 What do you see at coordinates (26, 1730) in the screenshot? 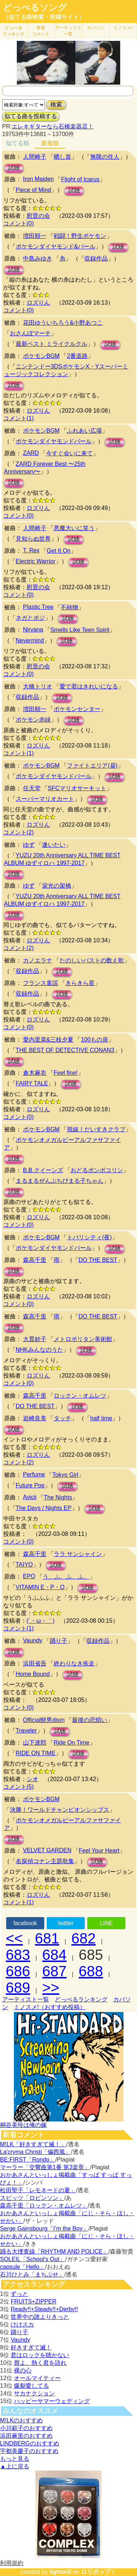
I see `Traveler` at bounding box center [26, 1730].